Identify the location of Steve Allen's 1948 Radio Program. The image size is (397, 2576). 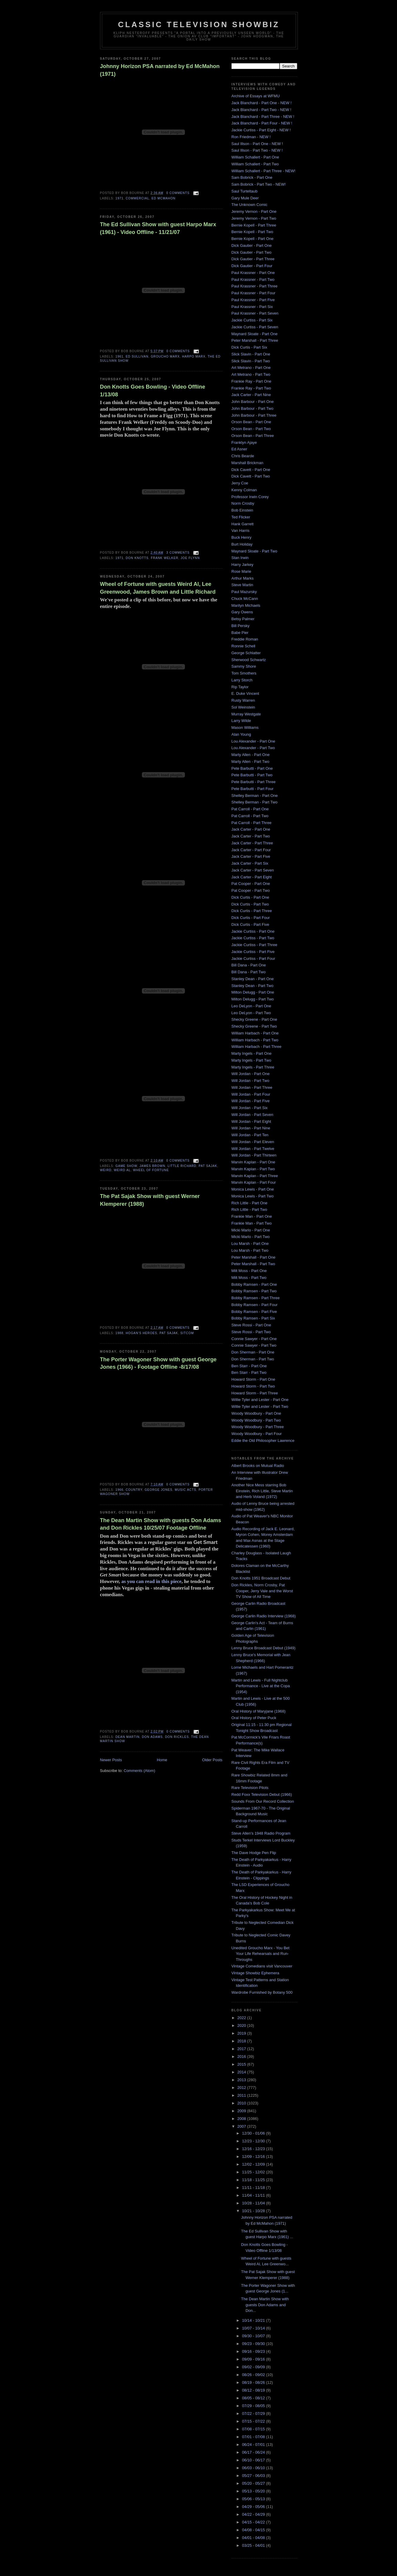
(261, 1833).